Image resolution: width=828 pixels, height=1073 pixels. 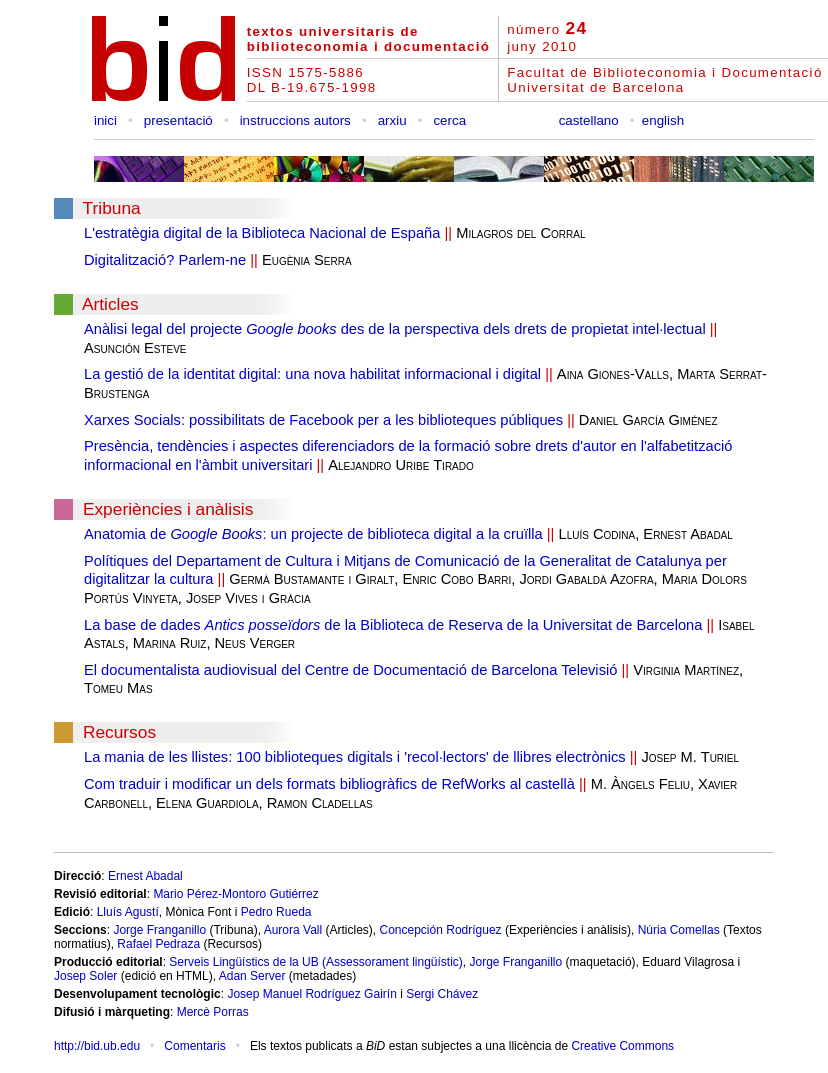 What do you see at coordinates (395, 329) in the screenshot?
I see `Anàlisi legal del projecte des de la perspectiva dels drets de propietat intel·lectual` at bounding box center [395, 329].